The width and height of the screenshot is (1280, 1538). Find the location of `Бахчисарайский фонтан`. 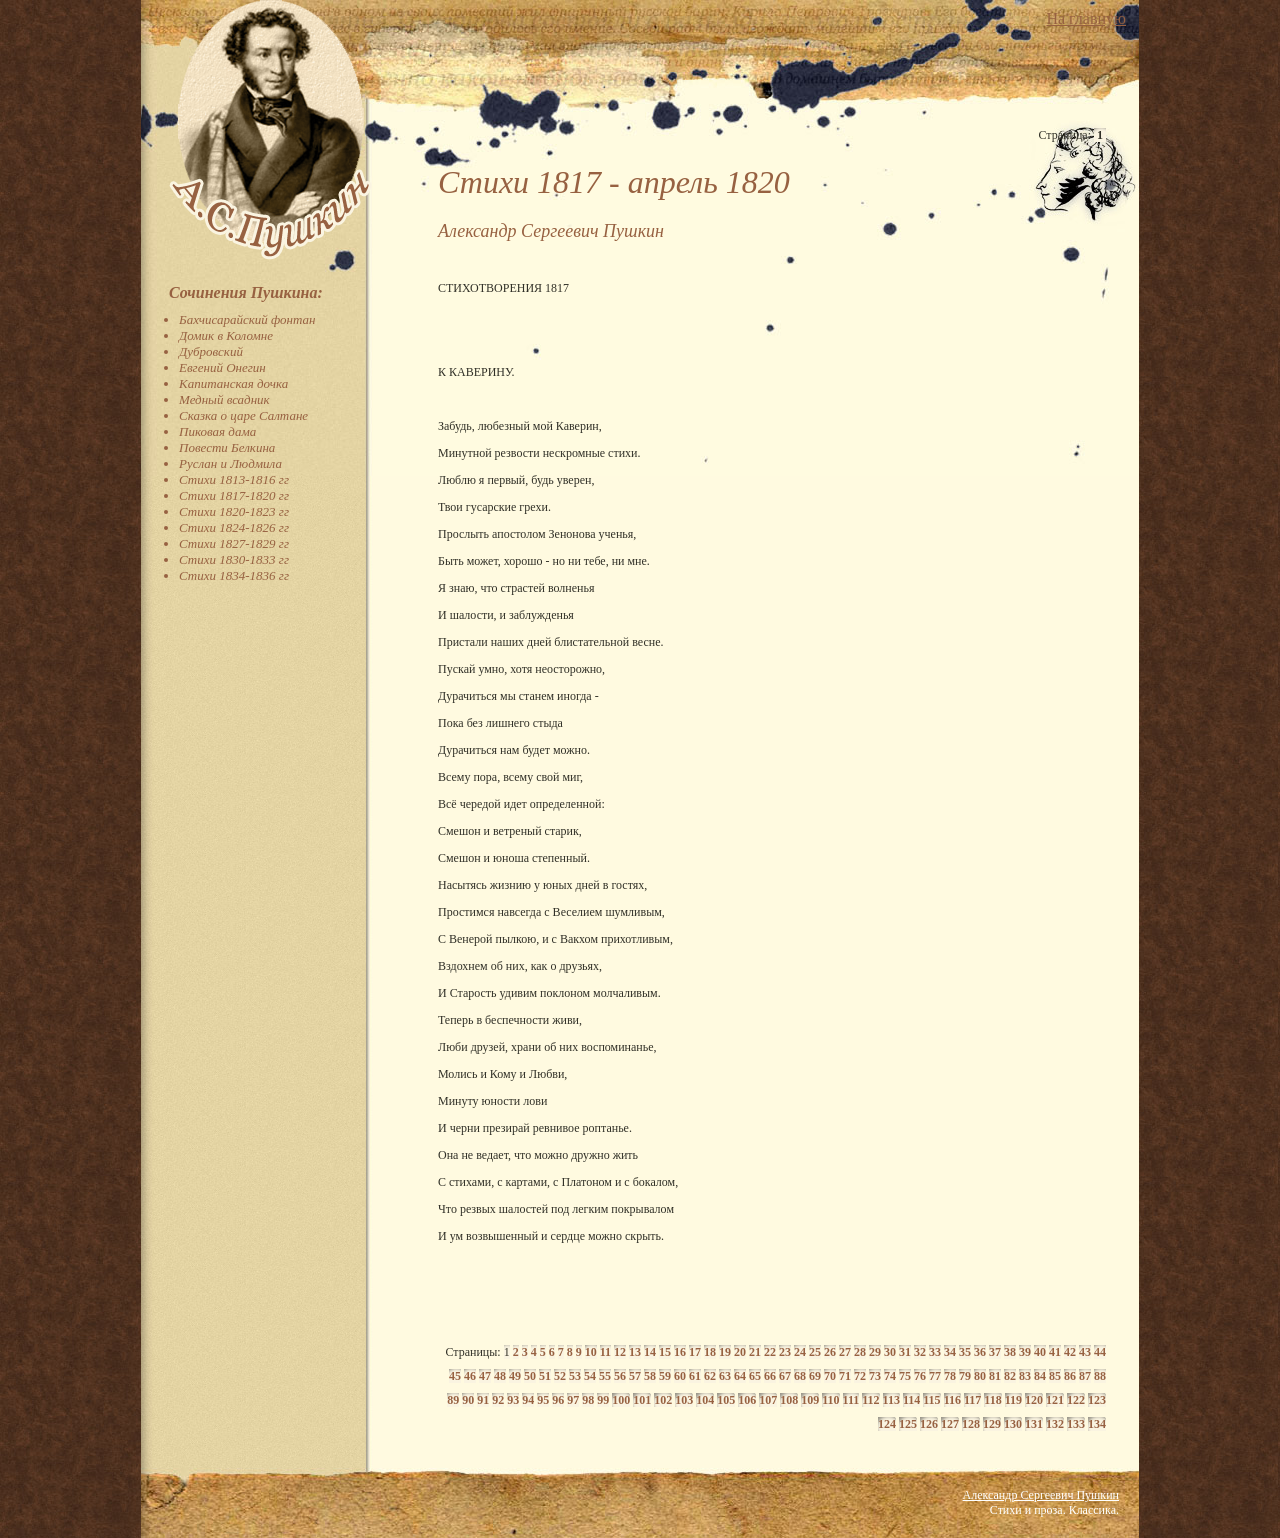

Бахчисарайский фонтан is located at coordinates (247, 319).